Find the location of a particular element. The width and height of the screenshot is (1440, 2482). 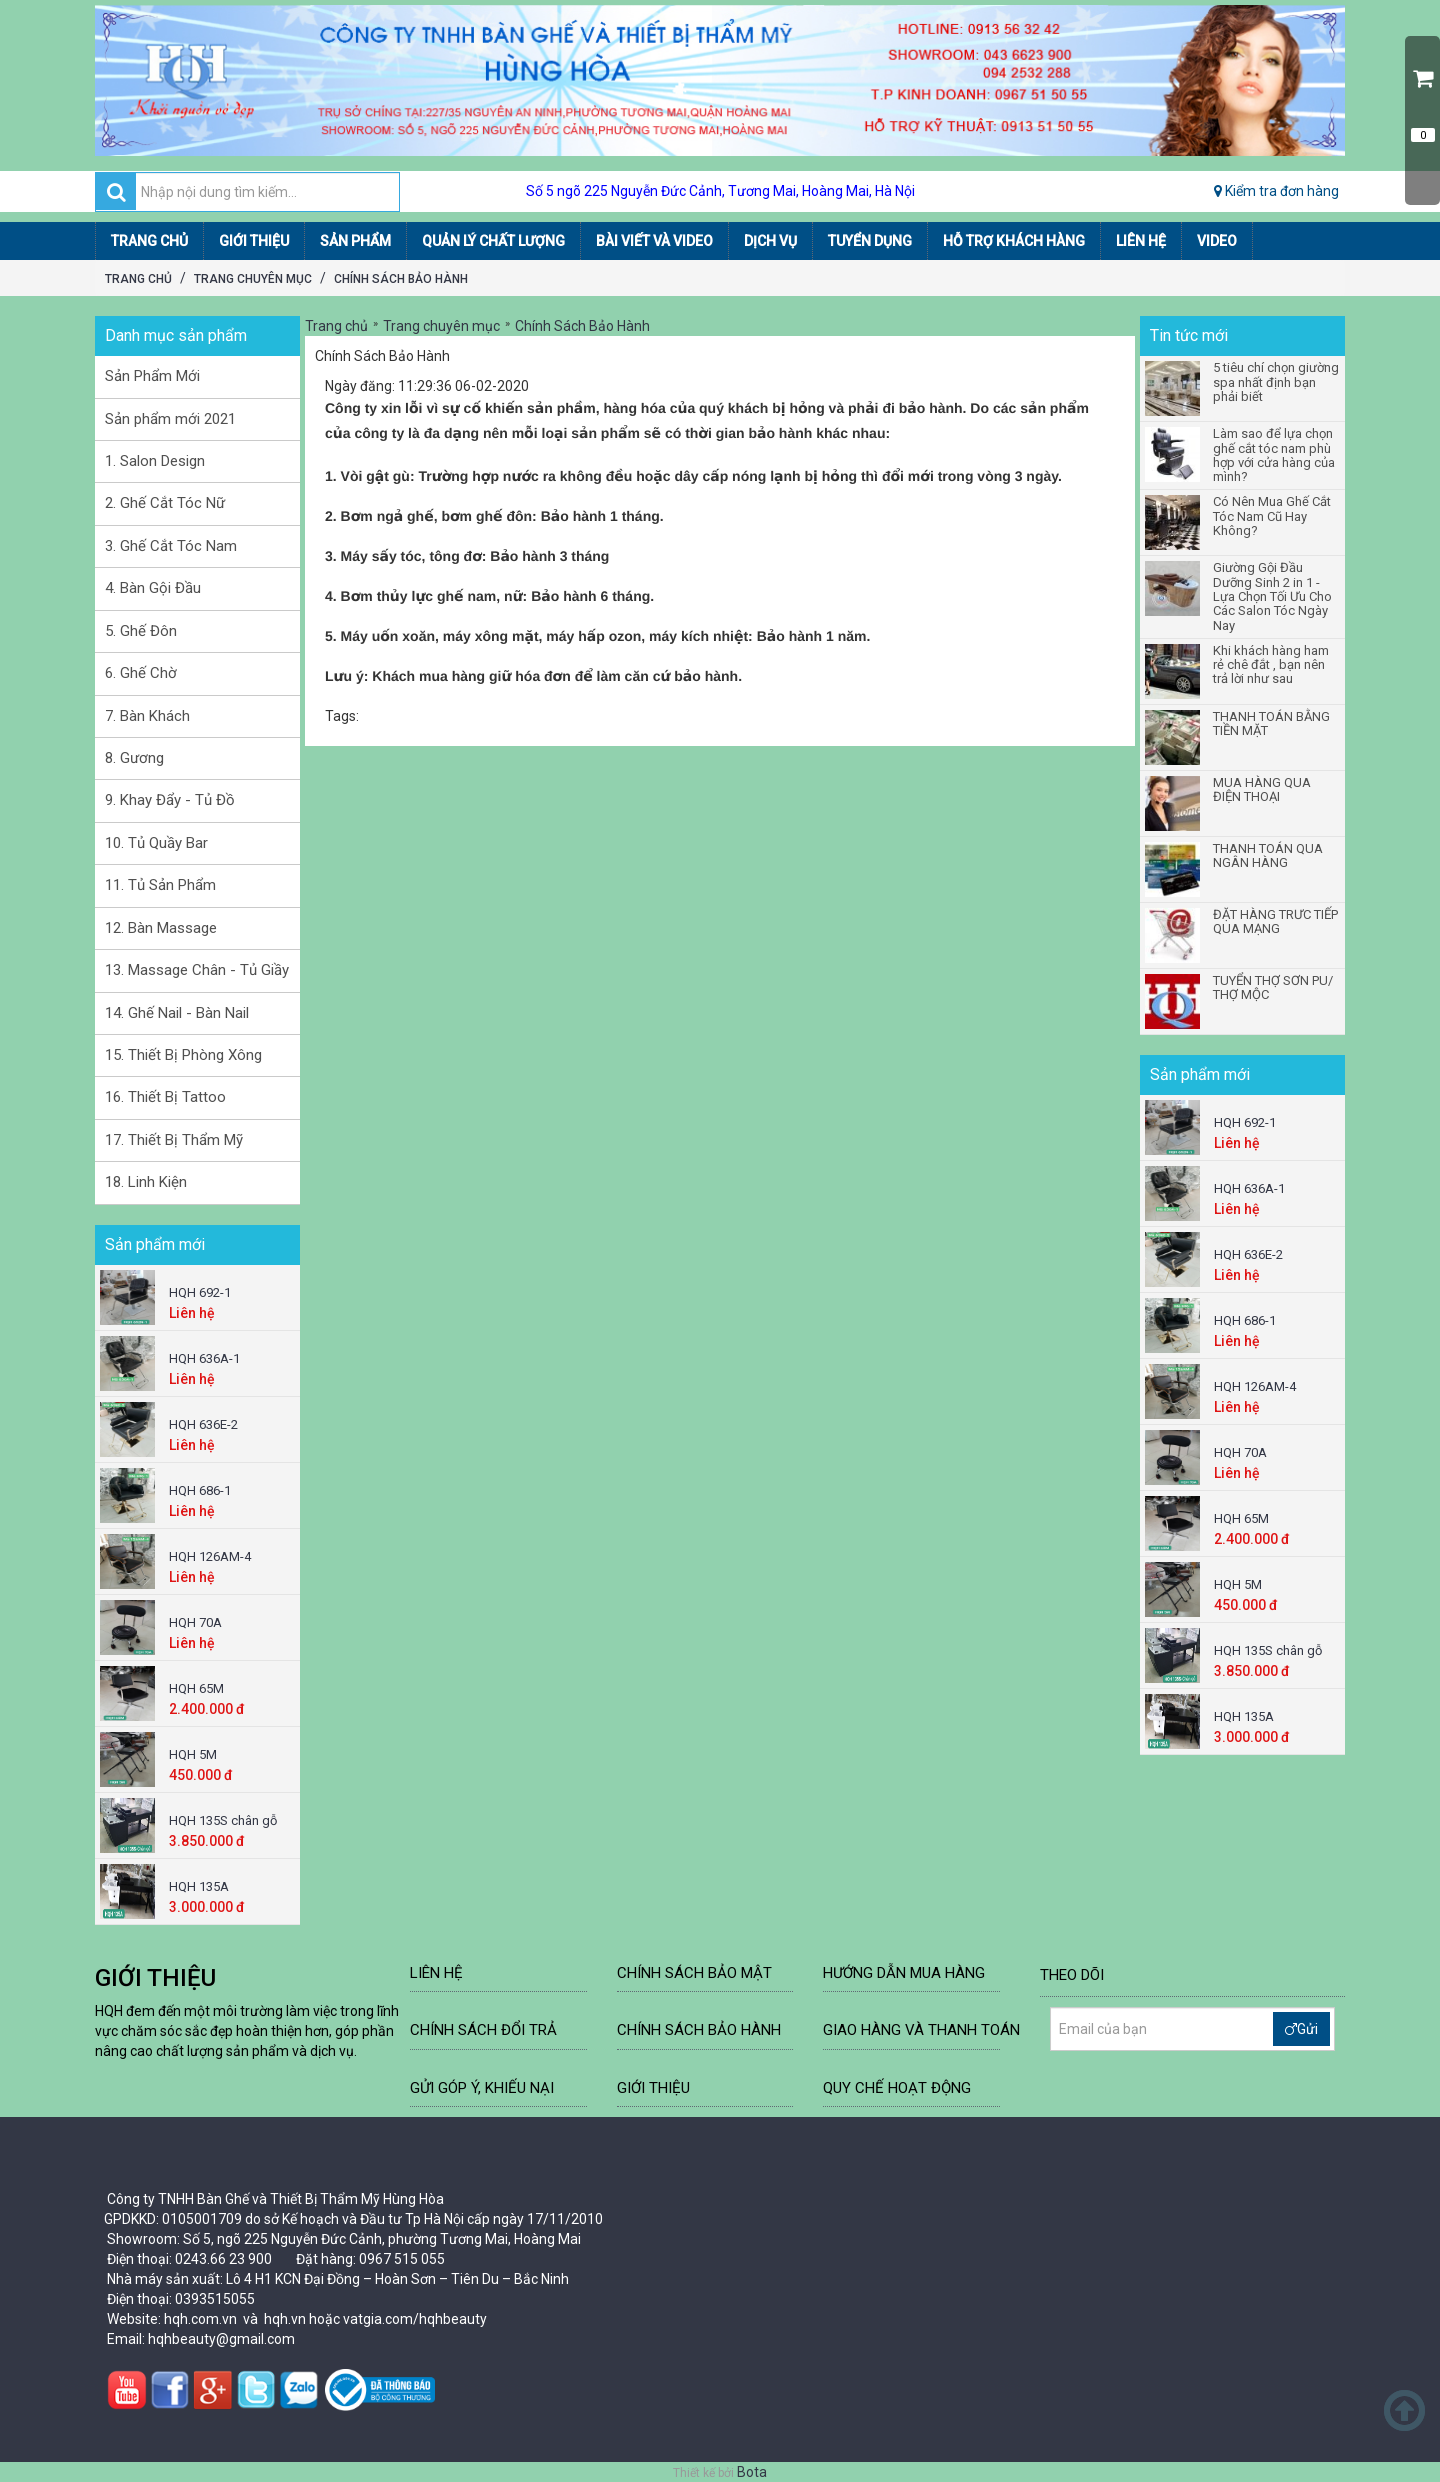

16. Thiết Bị Tattoo is located at coordinates (165, 1097).